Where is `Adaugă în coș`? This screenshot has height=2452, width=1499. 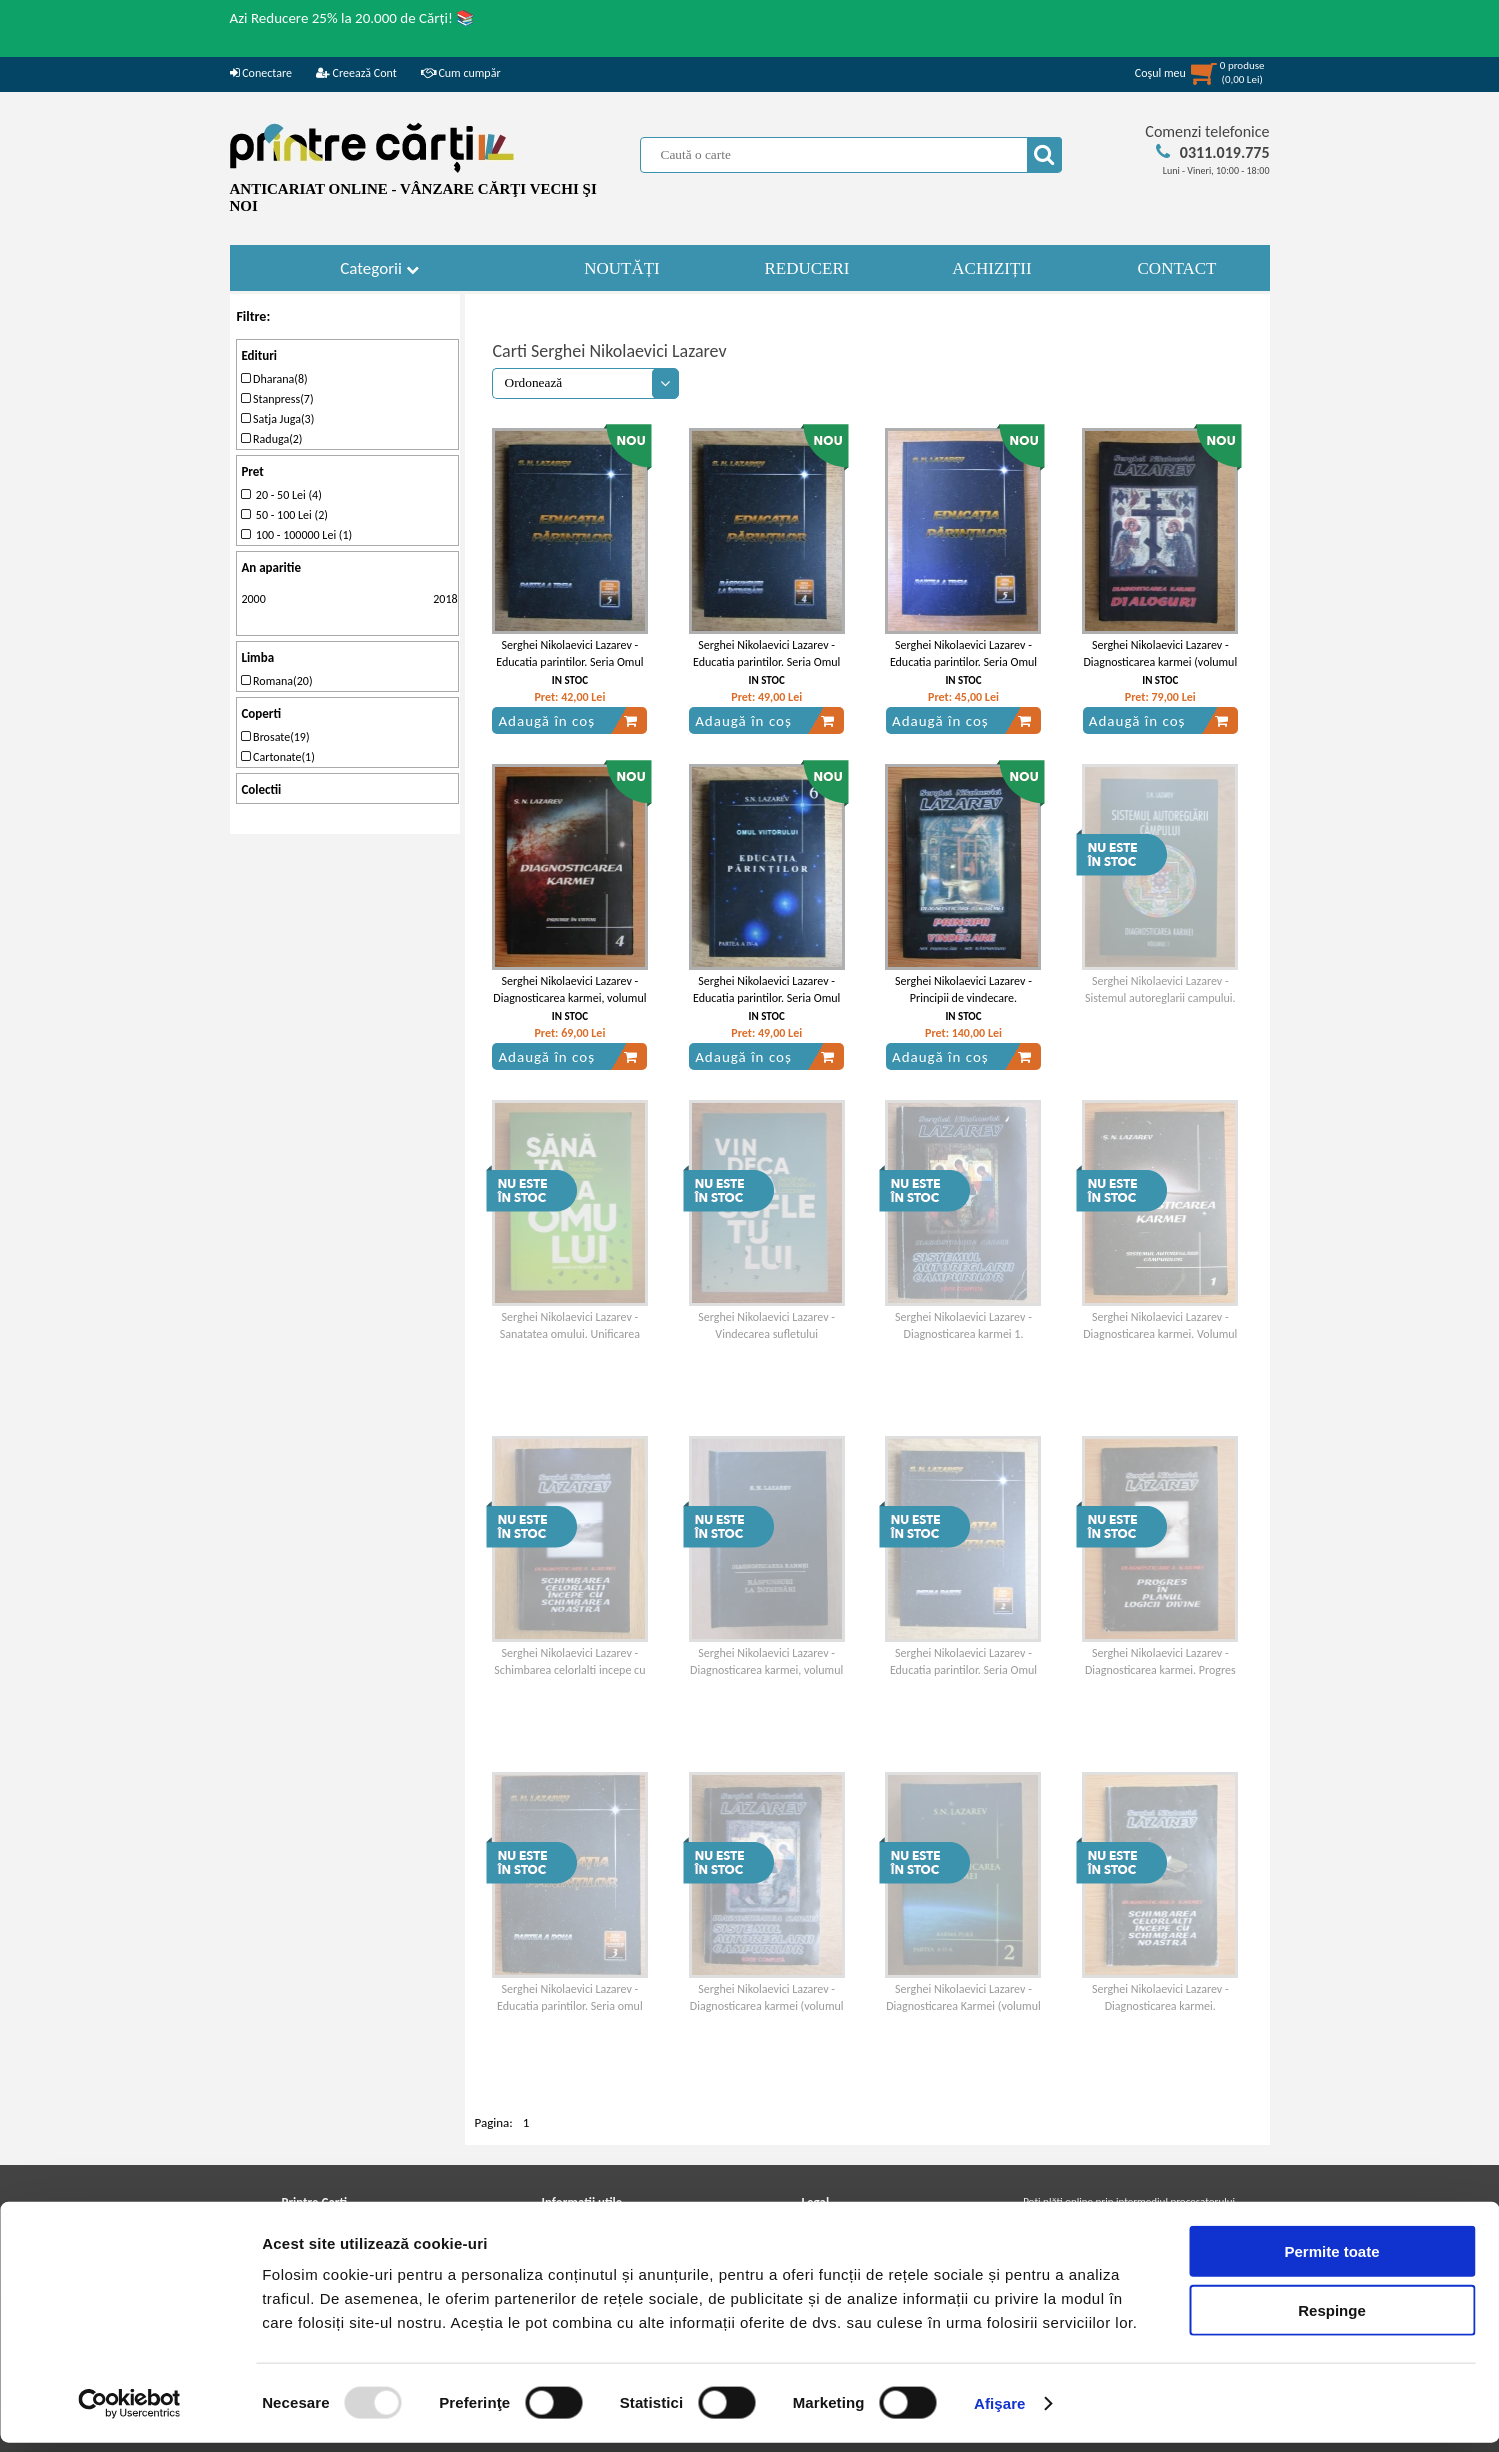 Adaugă în coș is located at coordinates (568, 721).